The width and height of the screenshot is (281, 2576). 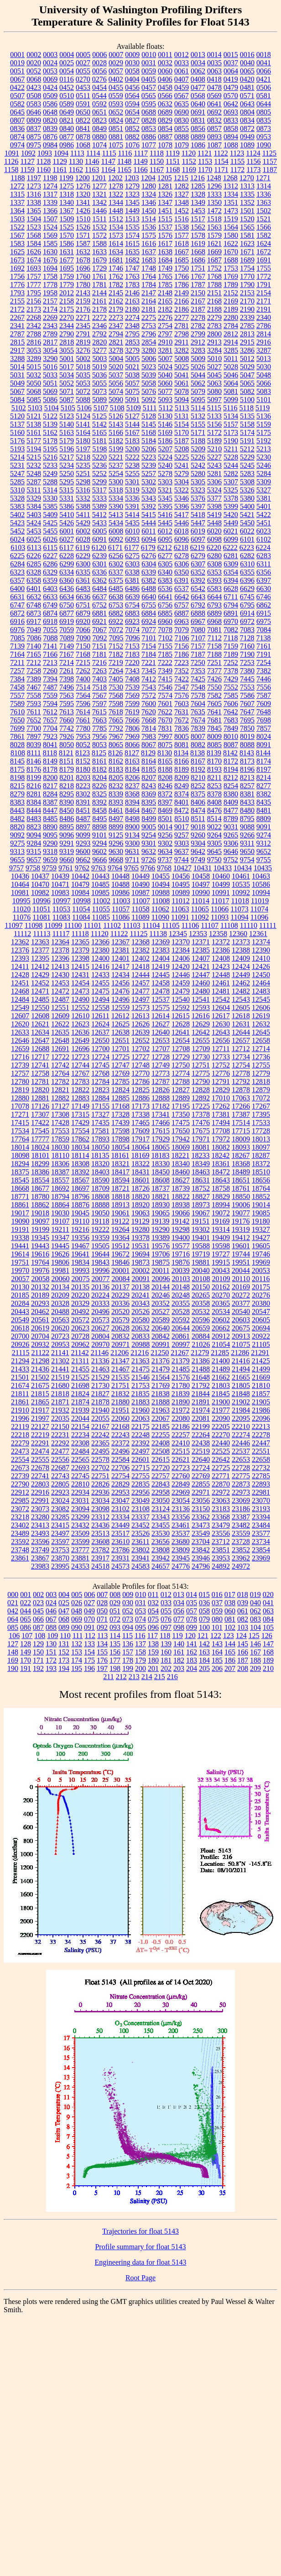 I want to click on 20532, so click(x=201, y=1311).